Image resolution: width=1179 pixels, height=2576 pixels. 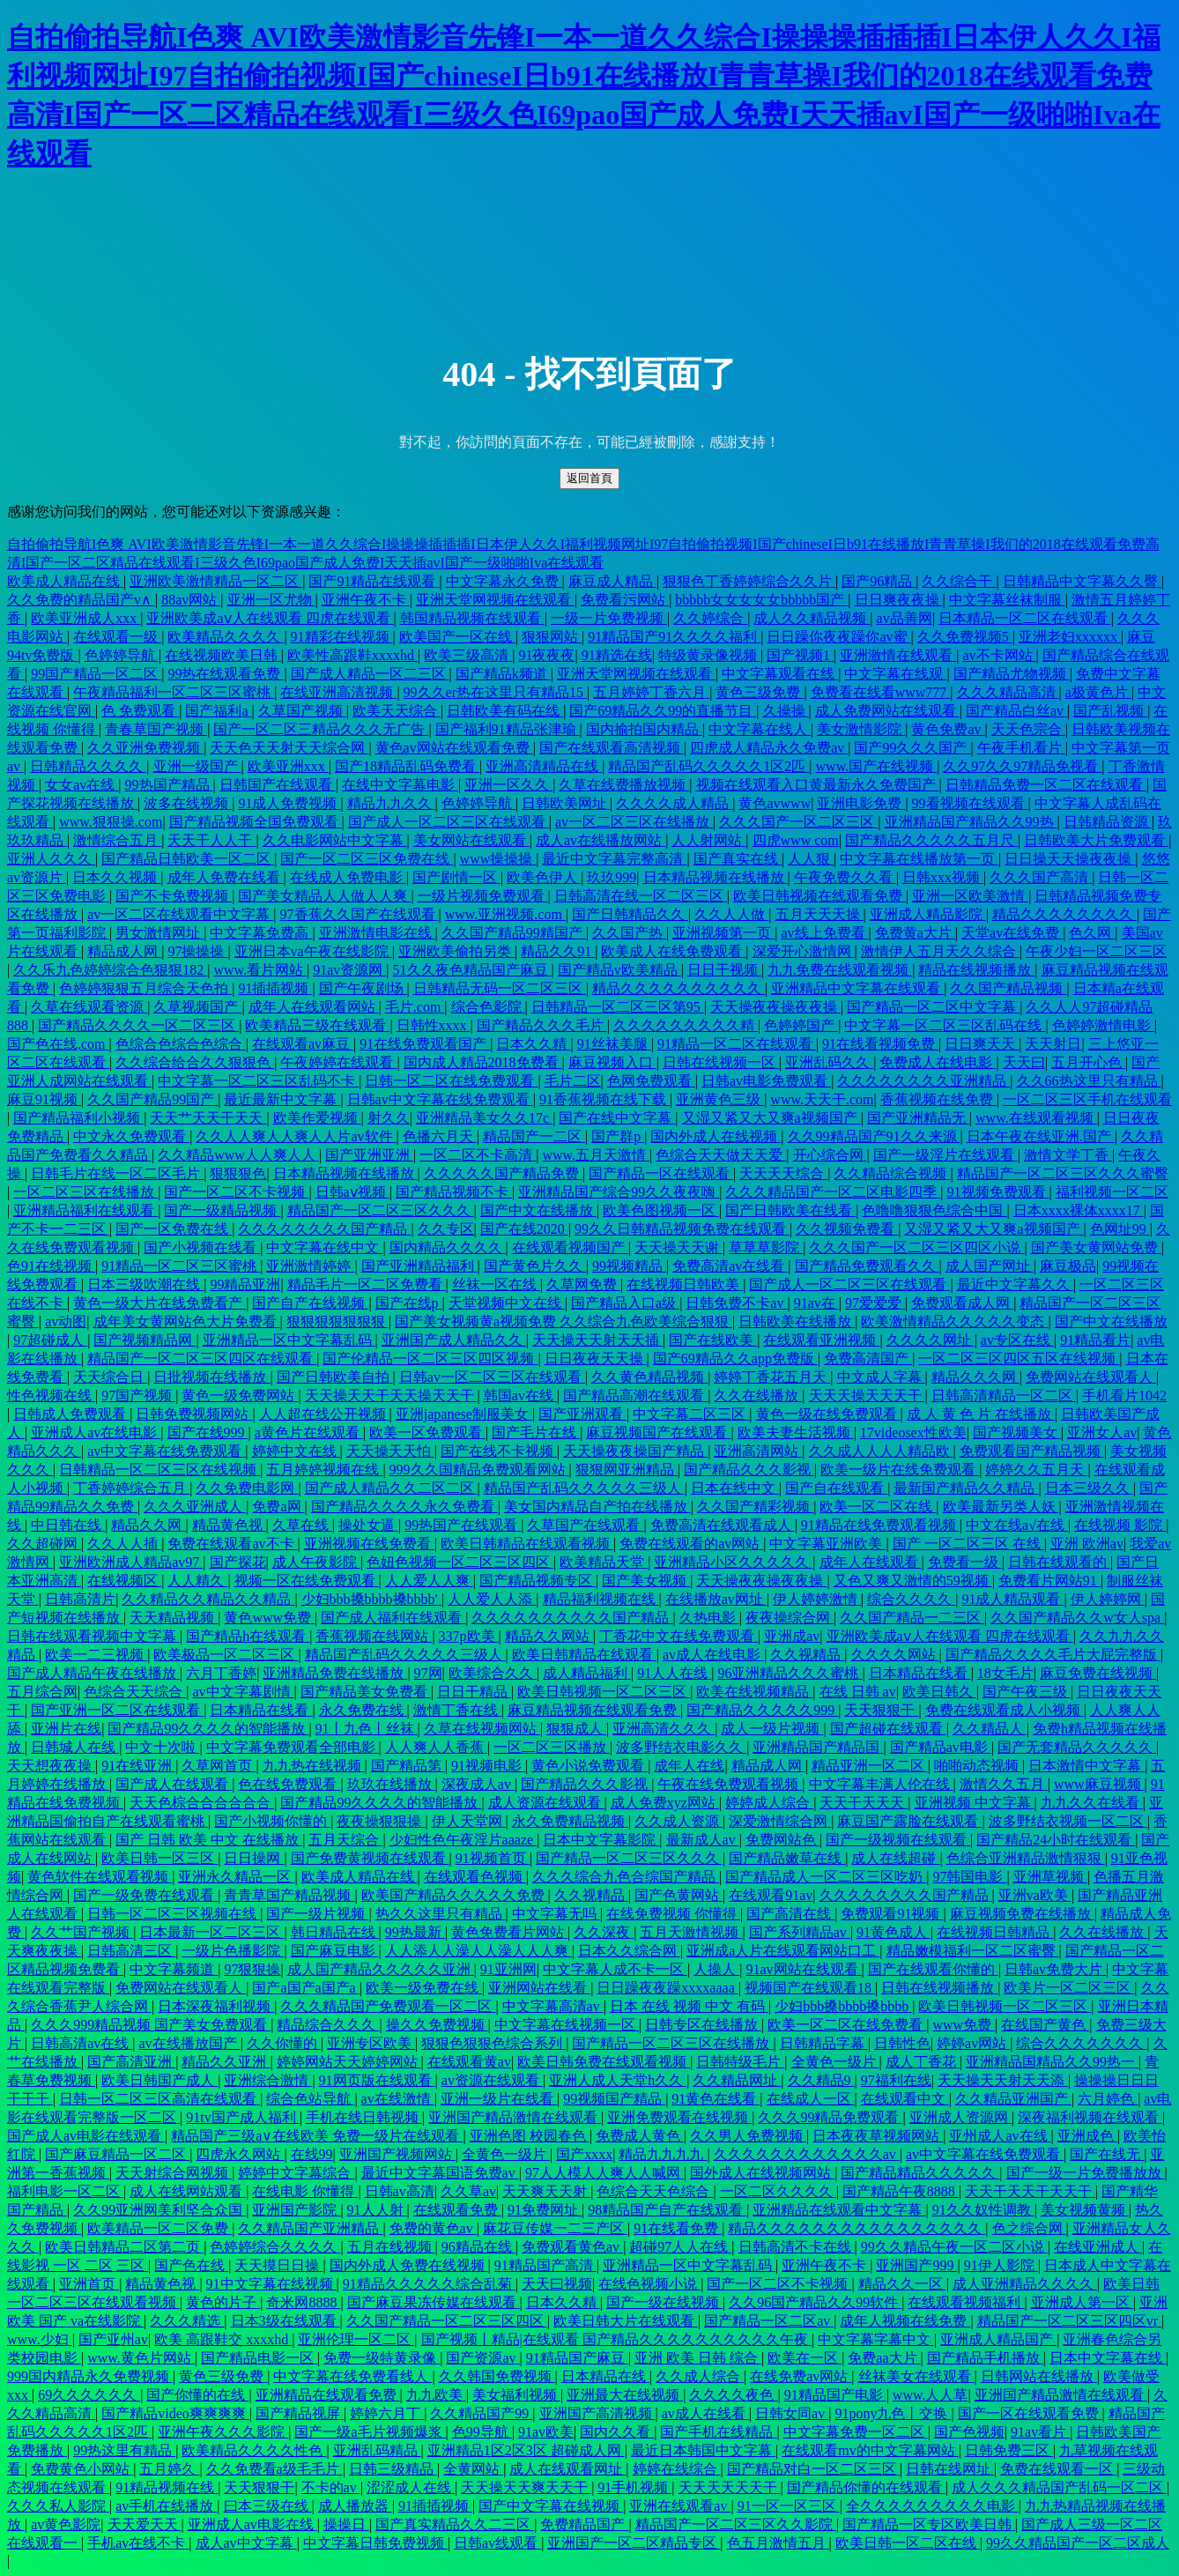 What do you see at coordinates (877, 2135) in the screenshot?
I see `日本夜夜草视频网站` at bounding box center [877, 2135].